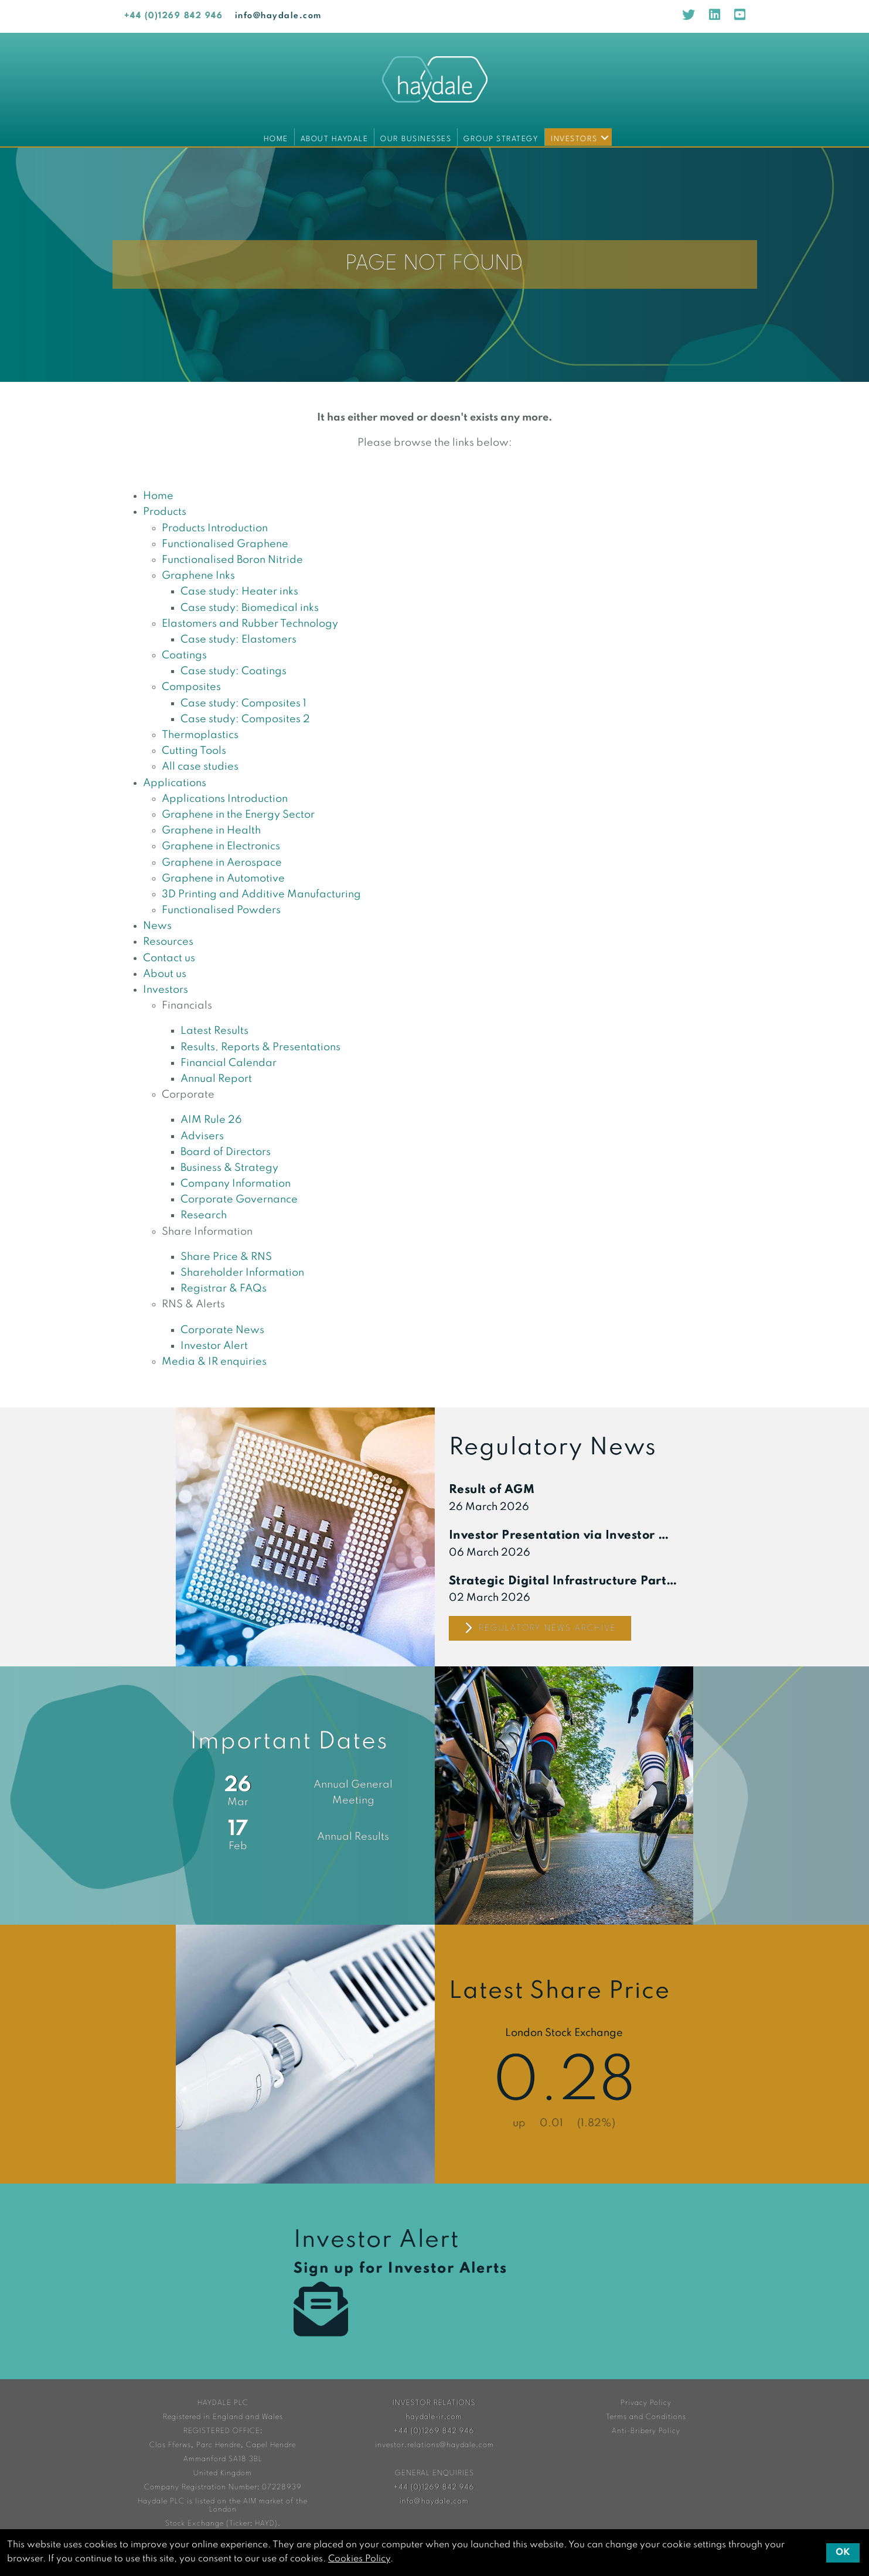  What do you see at coordinates (229, 1168) in the screenshot?
I see `Business & Strategy` at bounding box center [229, 1168].